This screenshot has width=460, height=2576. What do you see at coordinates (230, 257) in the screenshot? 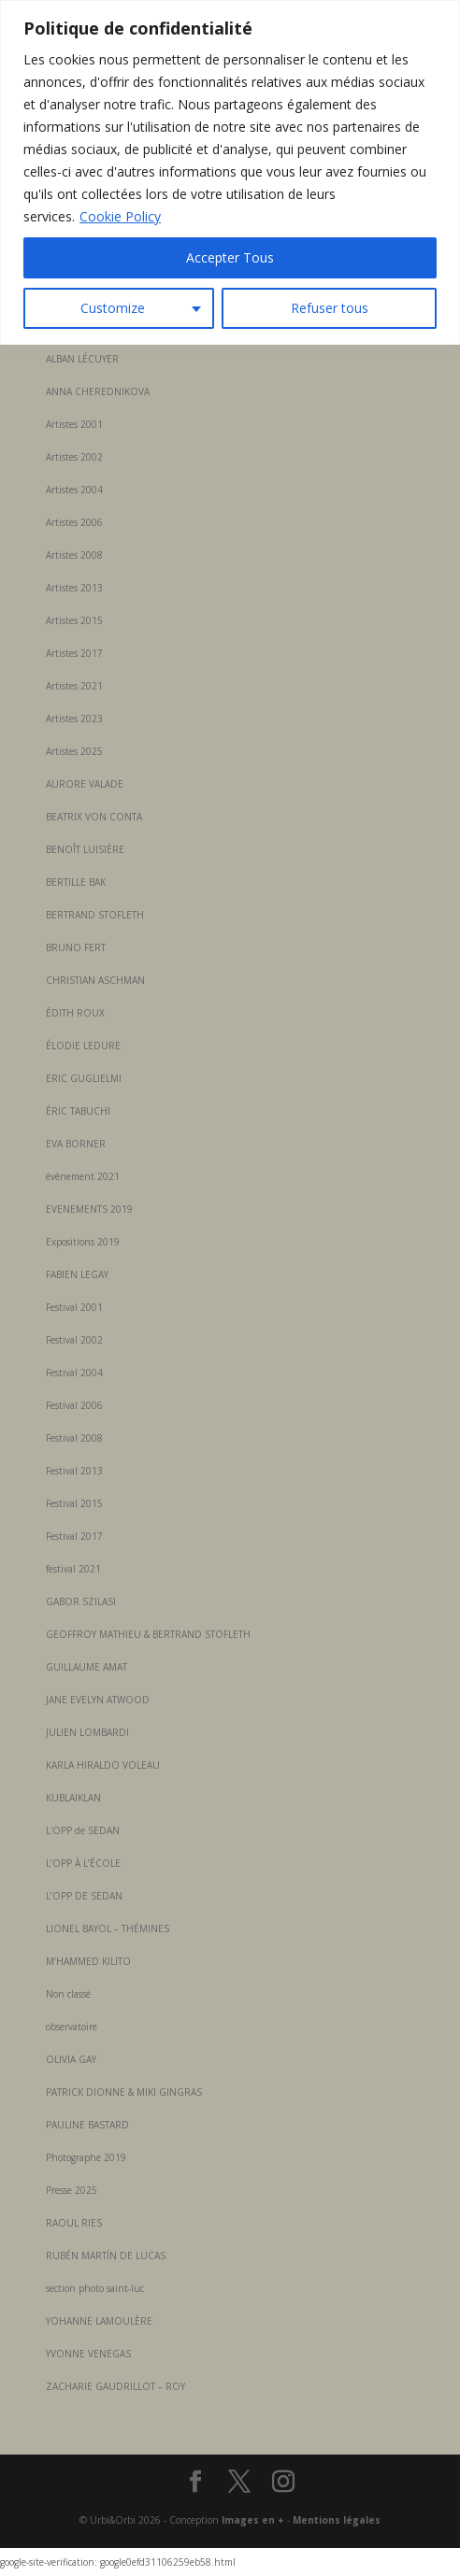
I see `Accepter Tous` at bounding box center [230, 257].